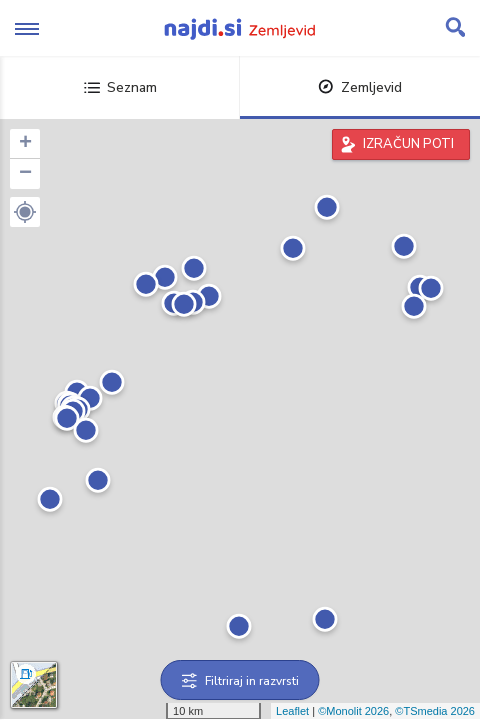  I want to click on [button], so click(25, 212).